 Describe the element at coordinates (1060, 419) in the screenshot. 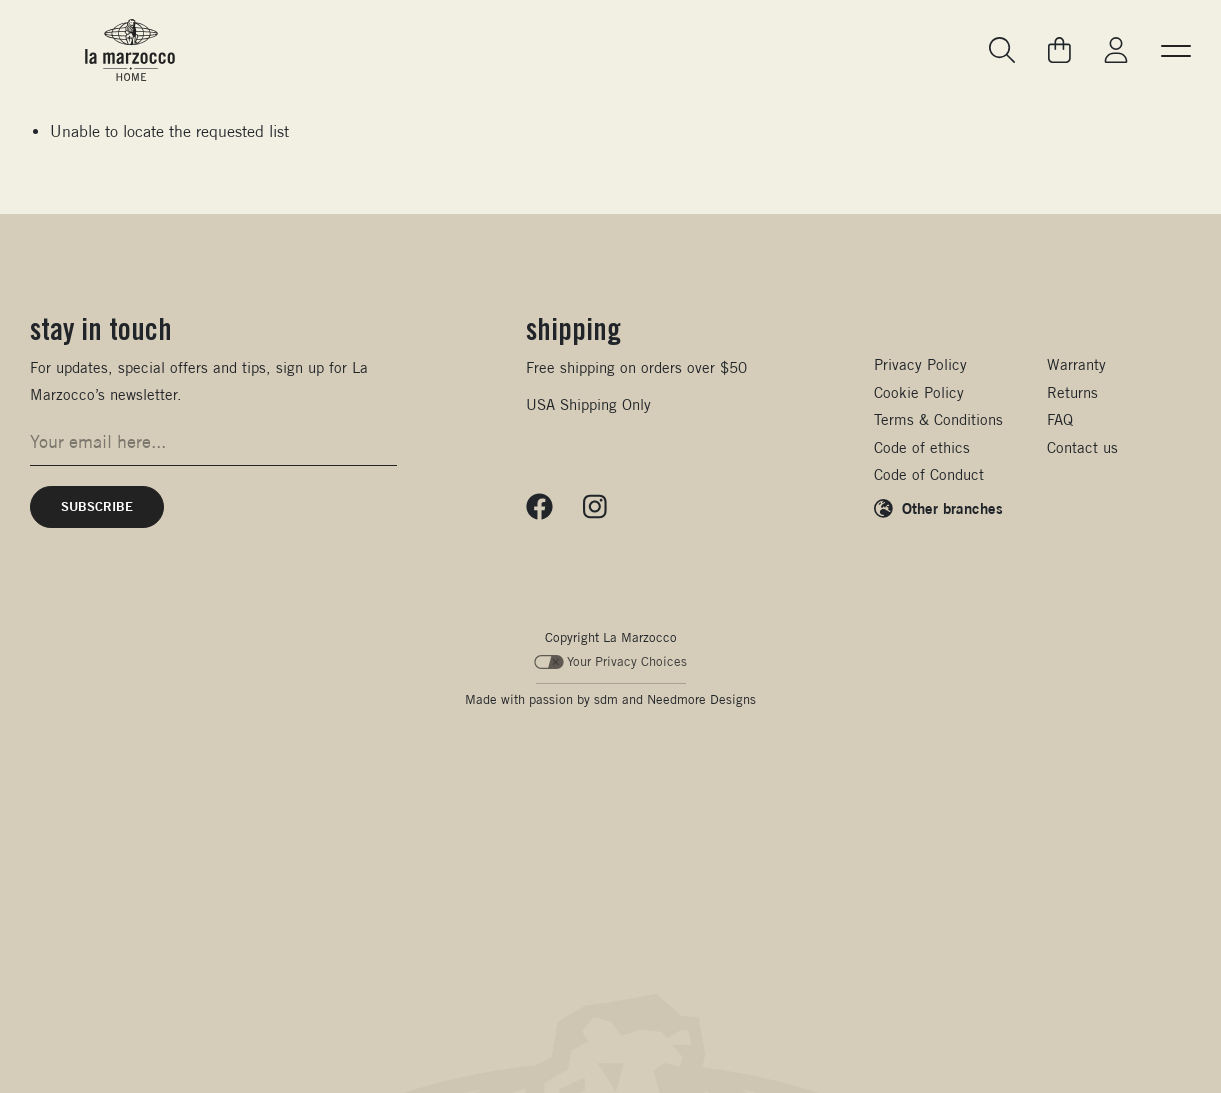

I see `FAQ` at that location.